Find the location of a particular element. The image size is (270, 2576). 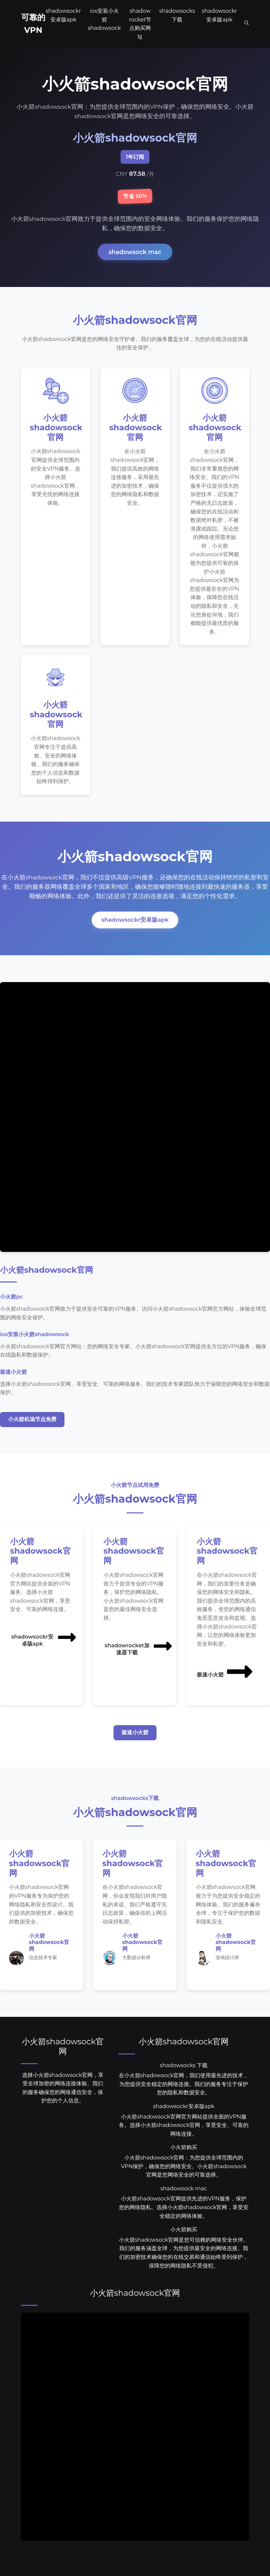

shadowsockr安卓版apk is located at coordinates (135, 933).